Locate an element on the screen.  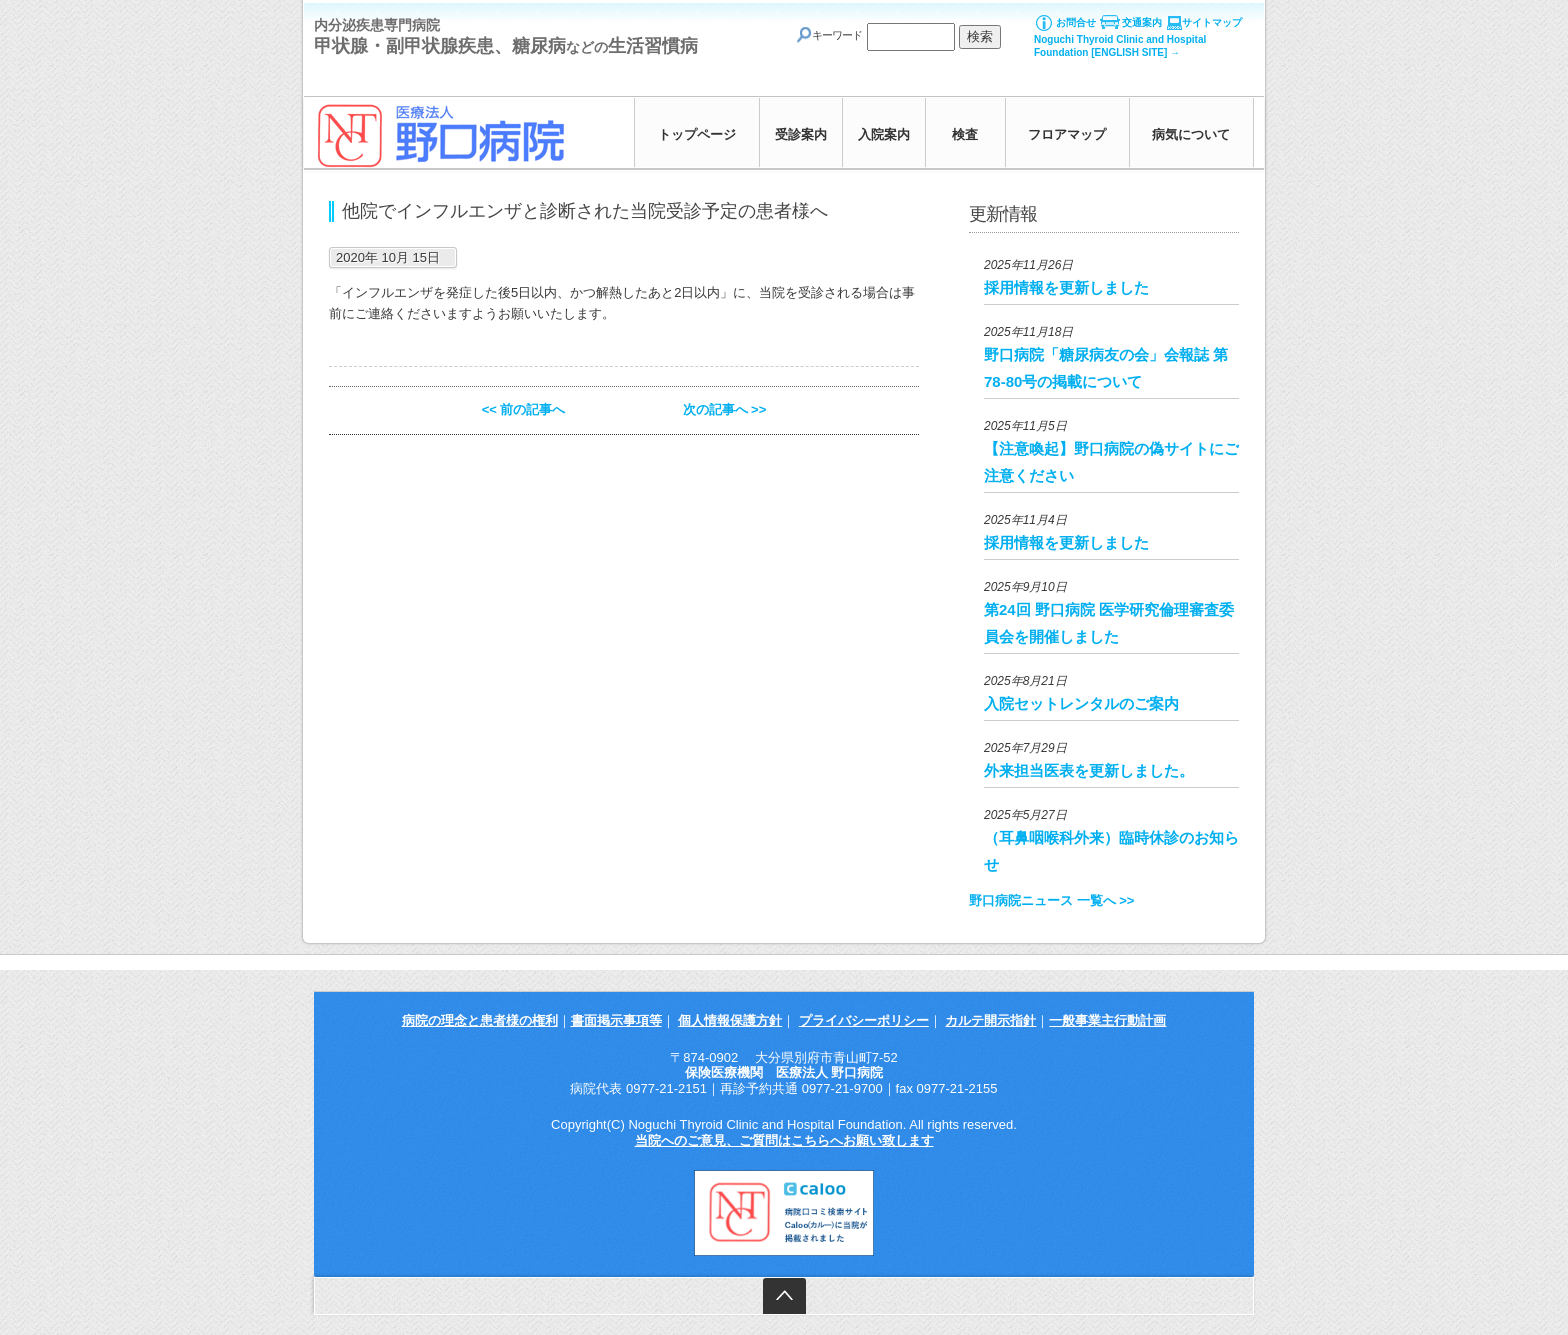
入院セットレンタルのご案内 is located at coordinates (1081, 703).